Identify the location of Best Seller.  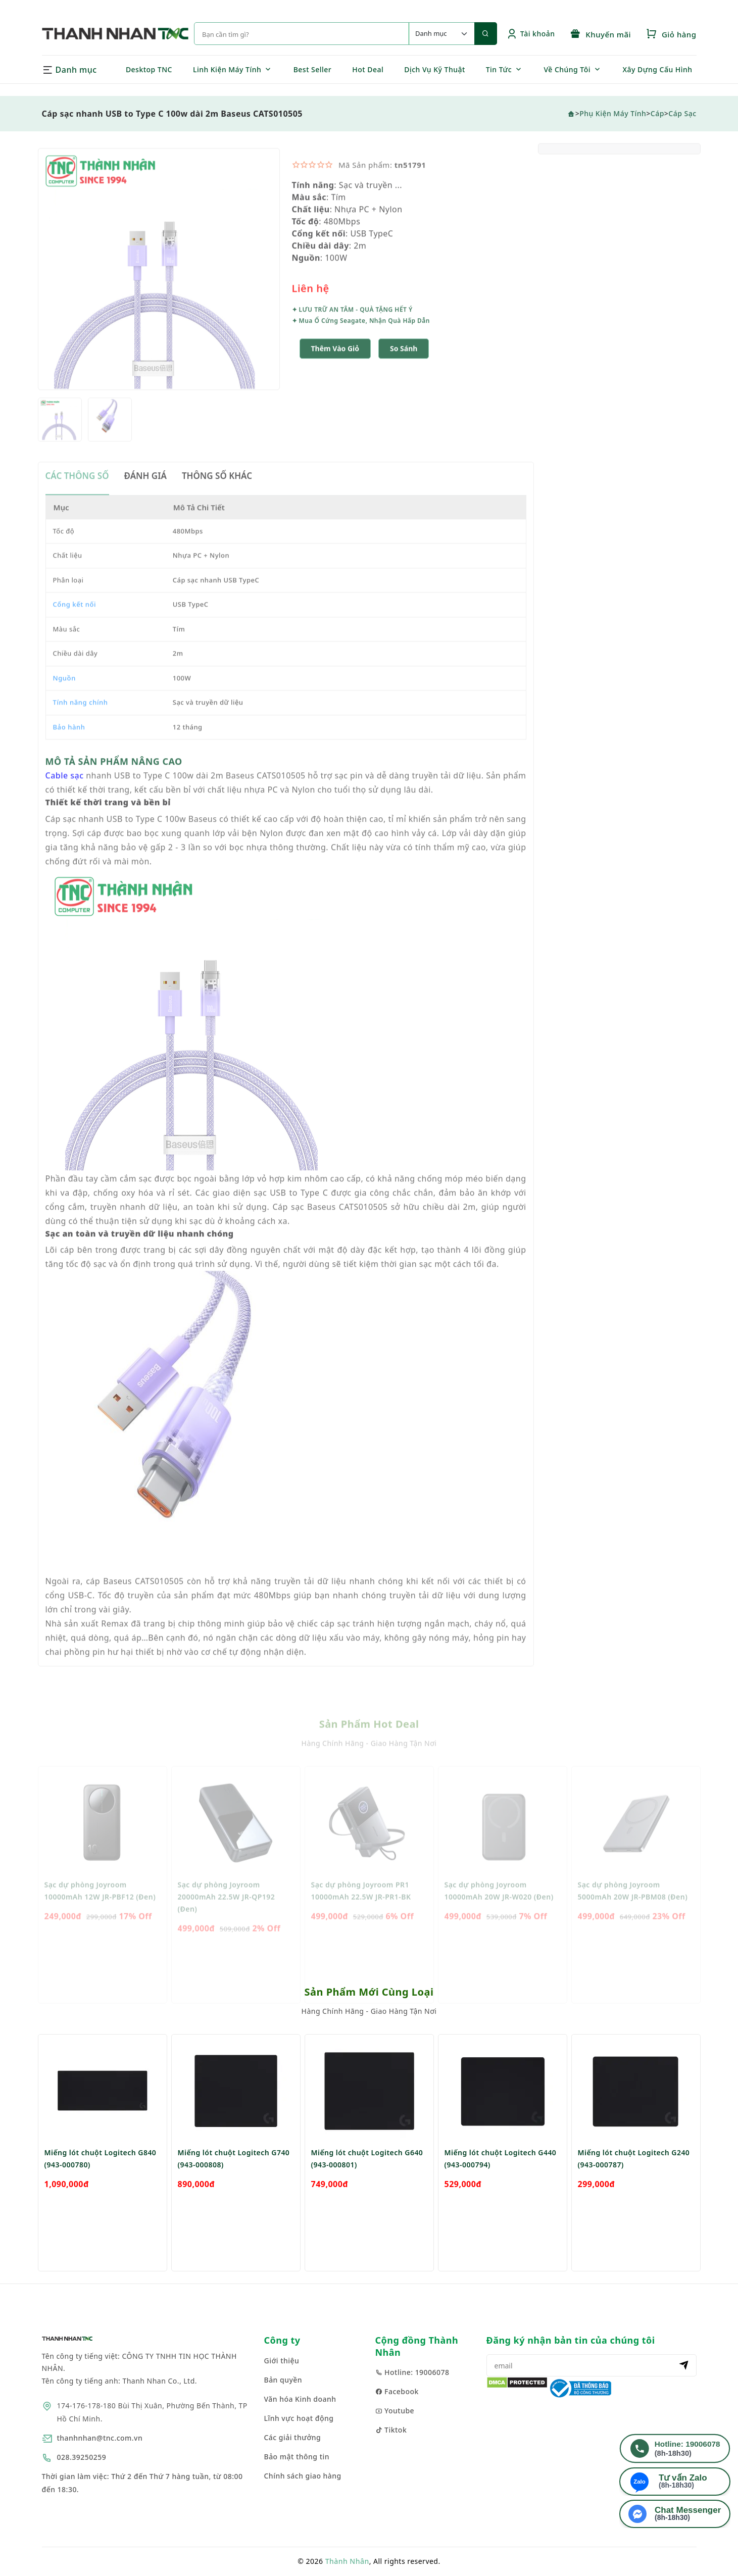
(312, 69).